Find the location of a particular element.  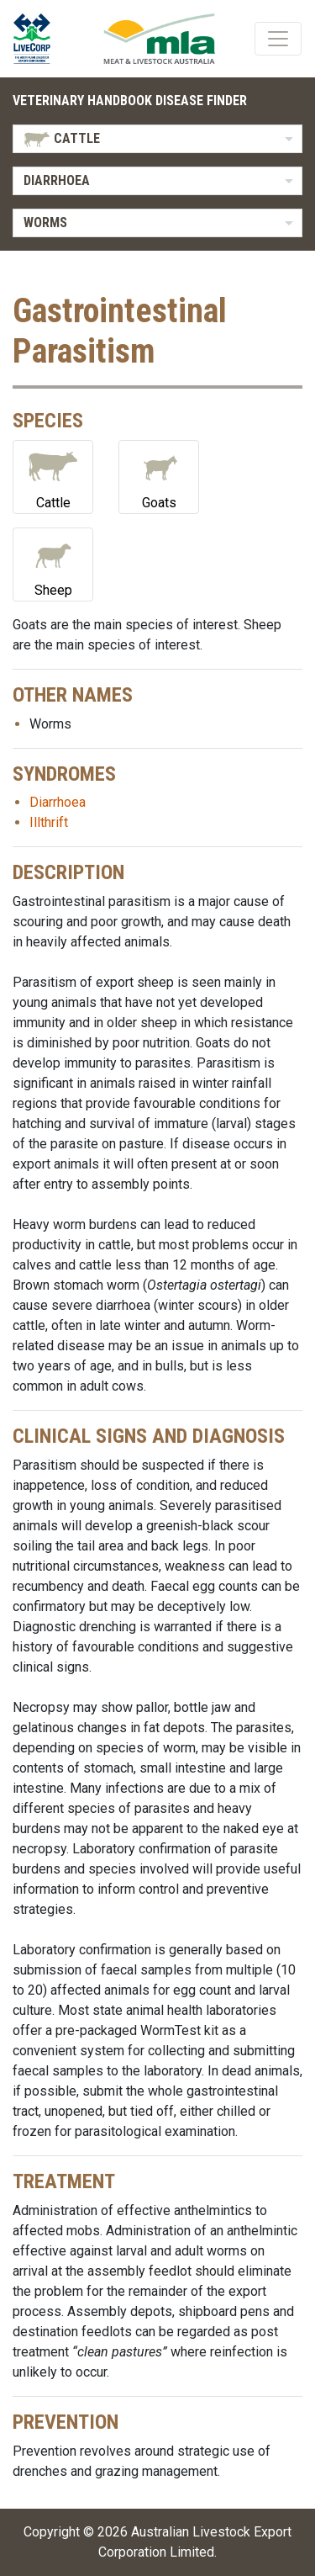

Sheep is located at coordinates (53, 563).